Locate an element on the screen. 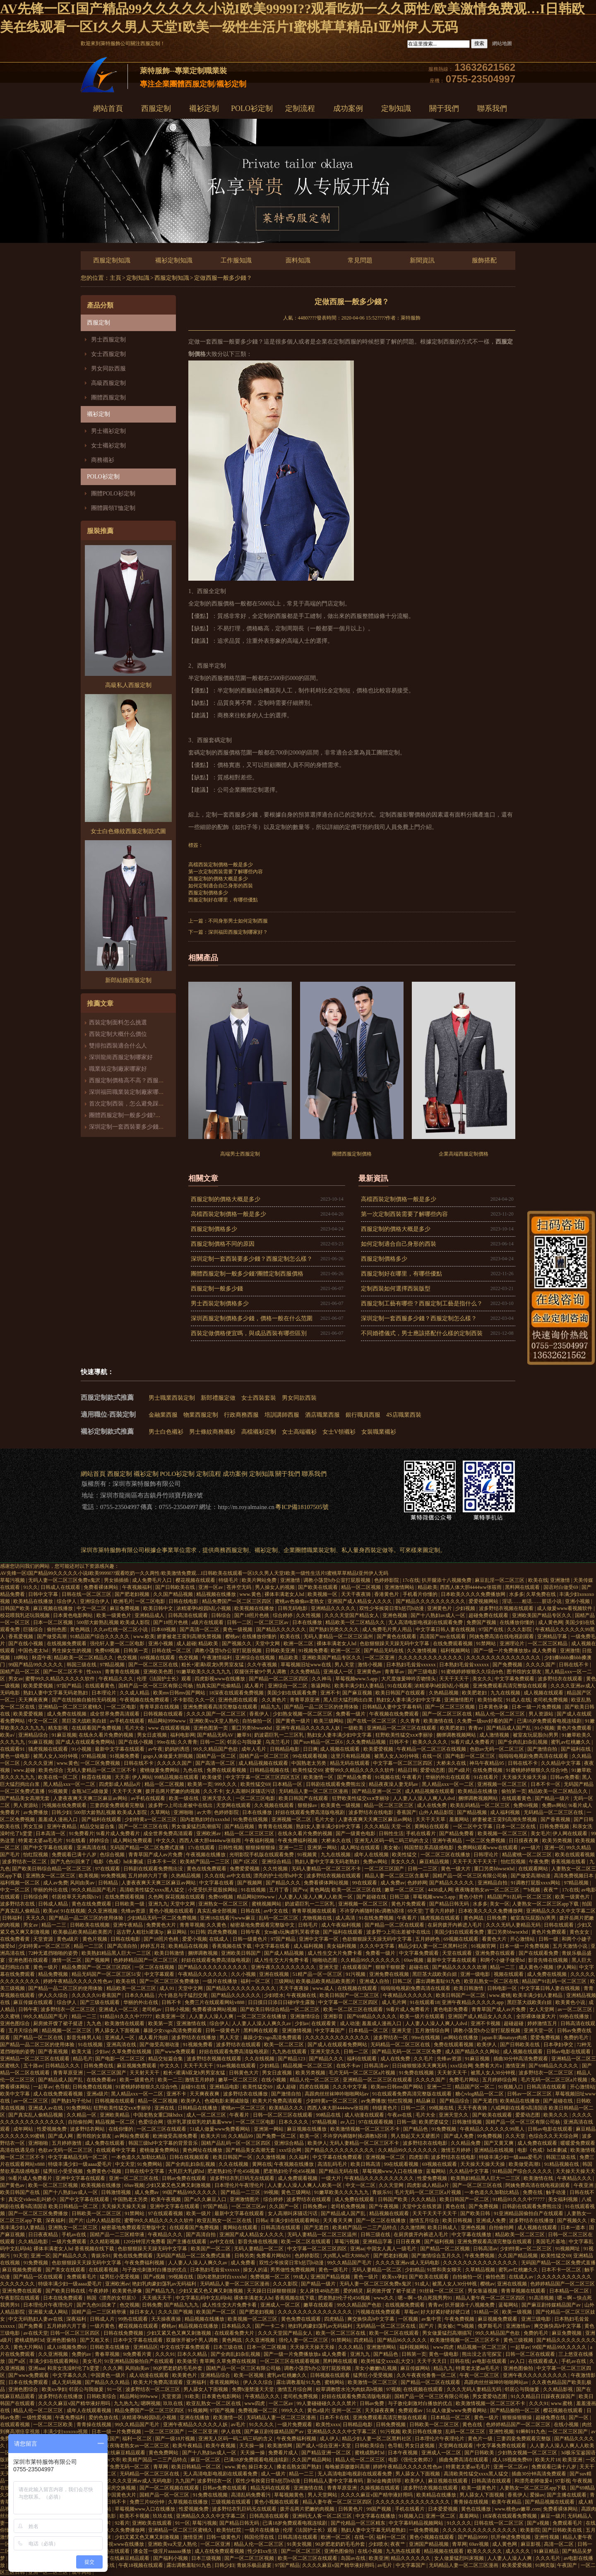  五月丁香 is located at coordinates (279, 1890).